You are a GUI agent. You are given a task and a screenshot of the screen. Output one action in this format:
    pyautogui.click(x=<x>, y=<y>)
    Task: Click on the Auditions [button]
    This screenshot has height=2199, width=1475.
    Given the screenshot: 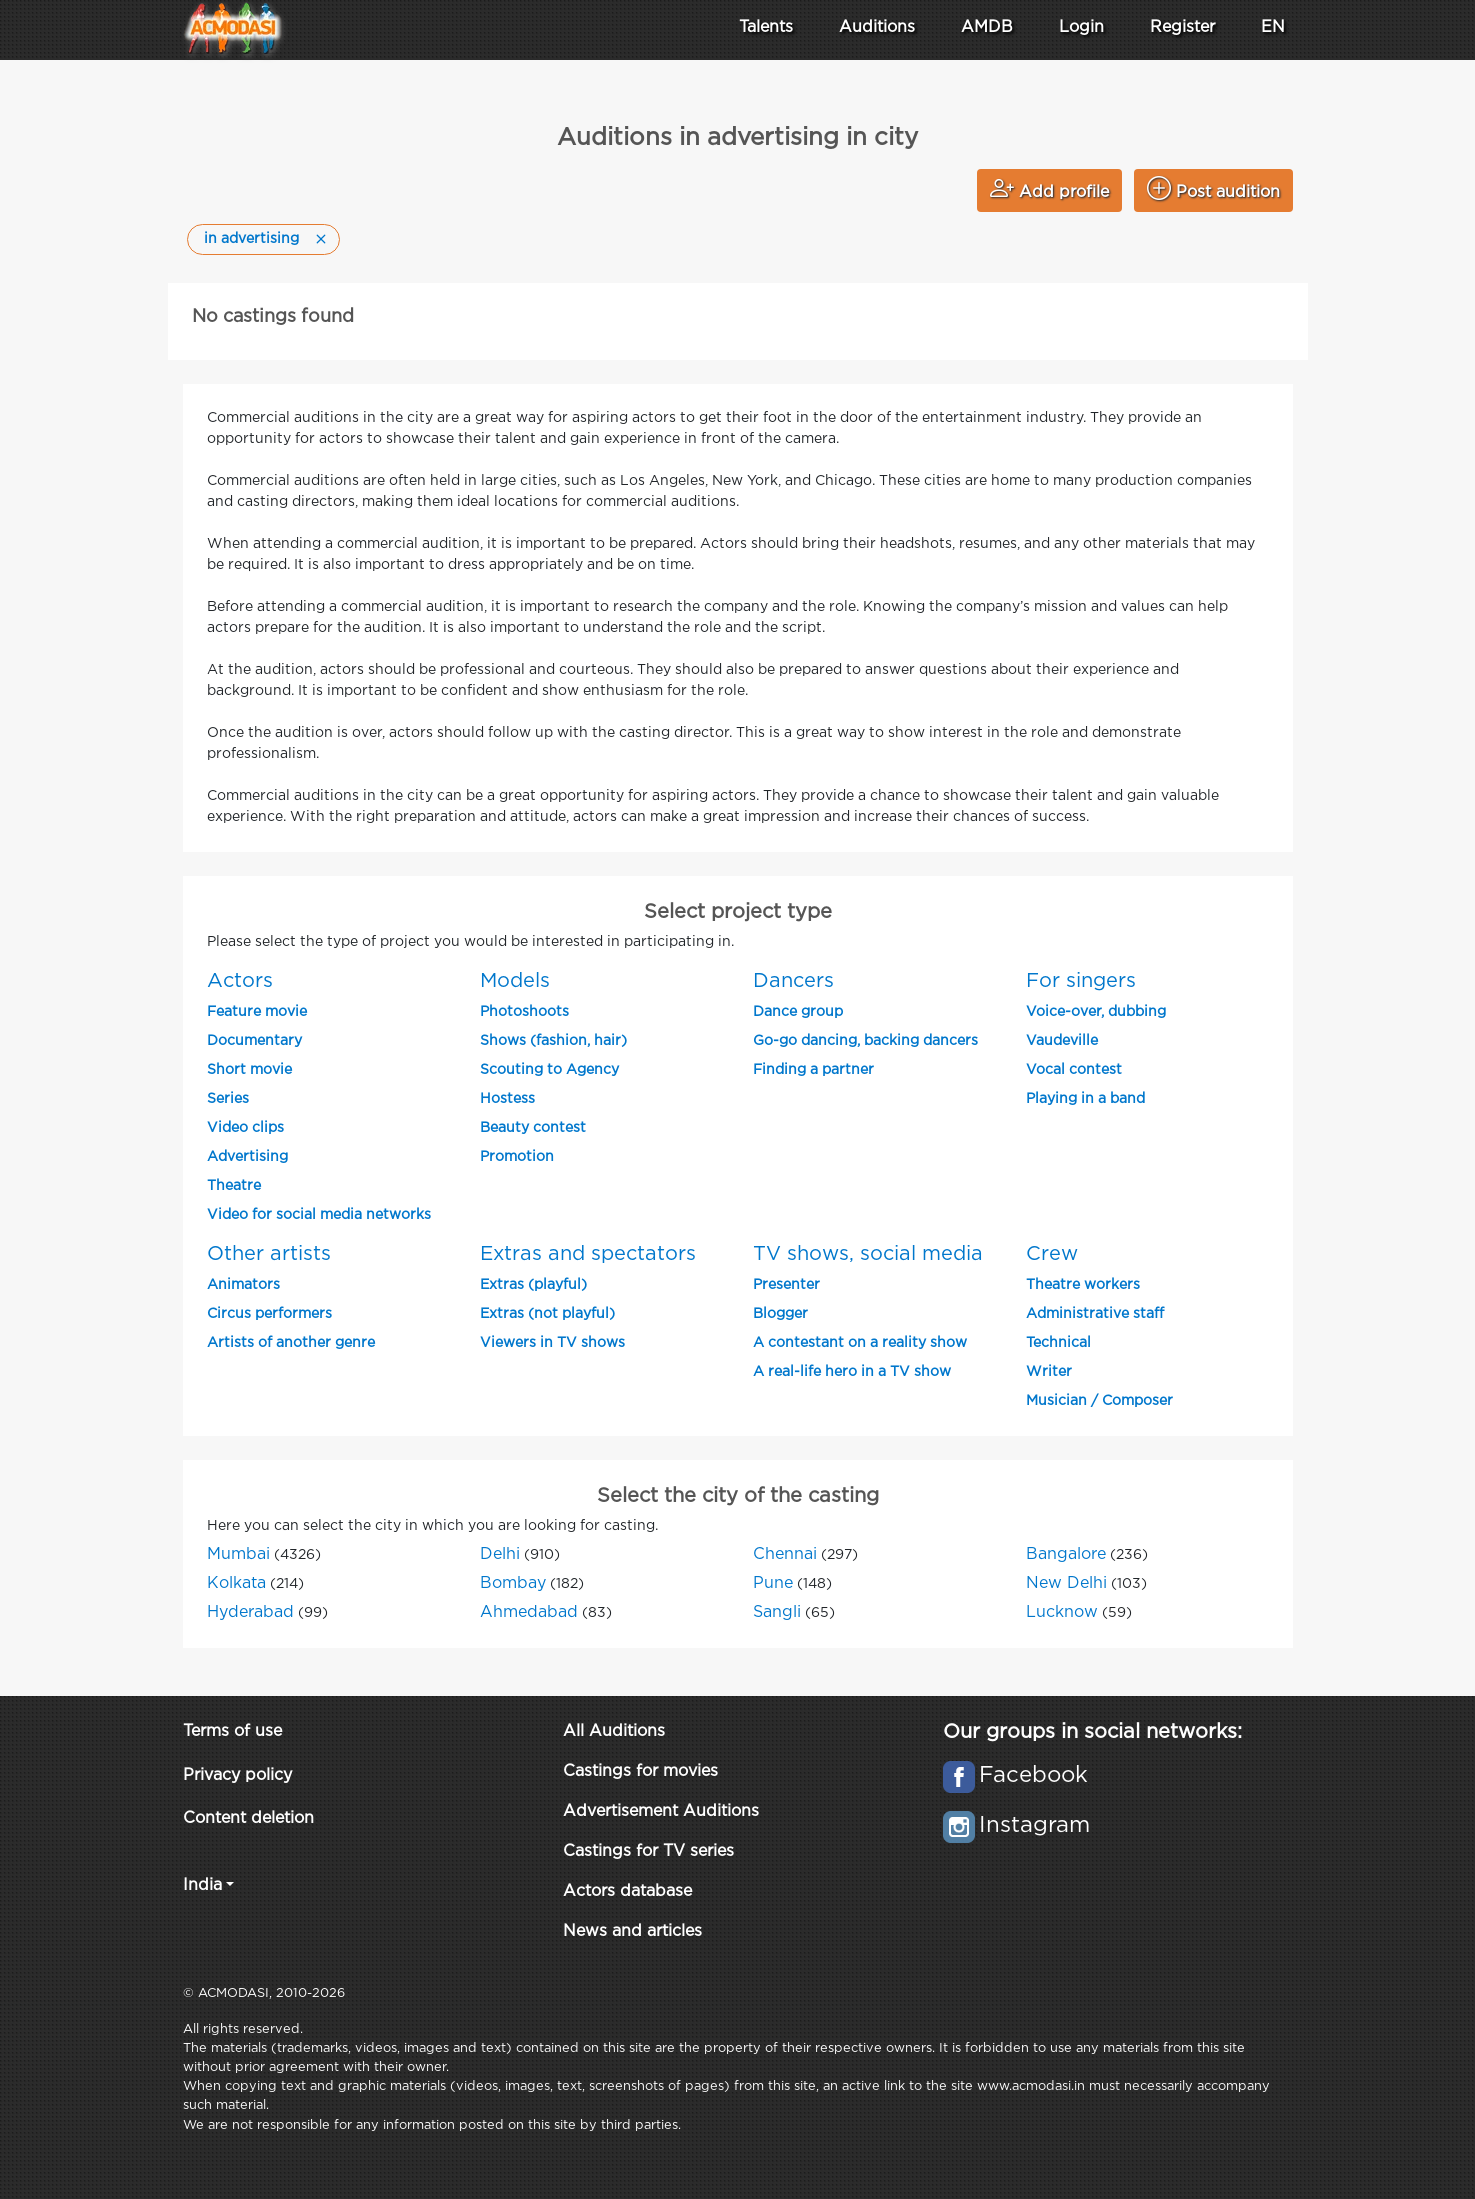 What is the action you would take?
    pyautogui.click(x=877, y=27)
    